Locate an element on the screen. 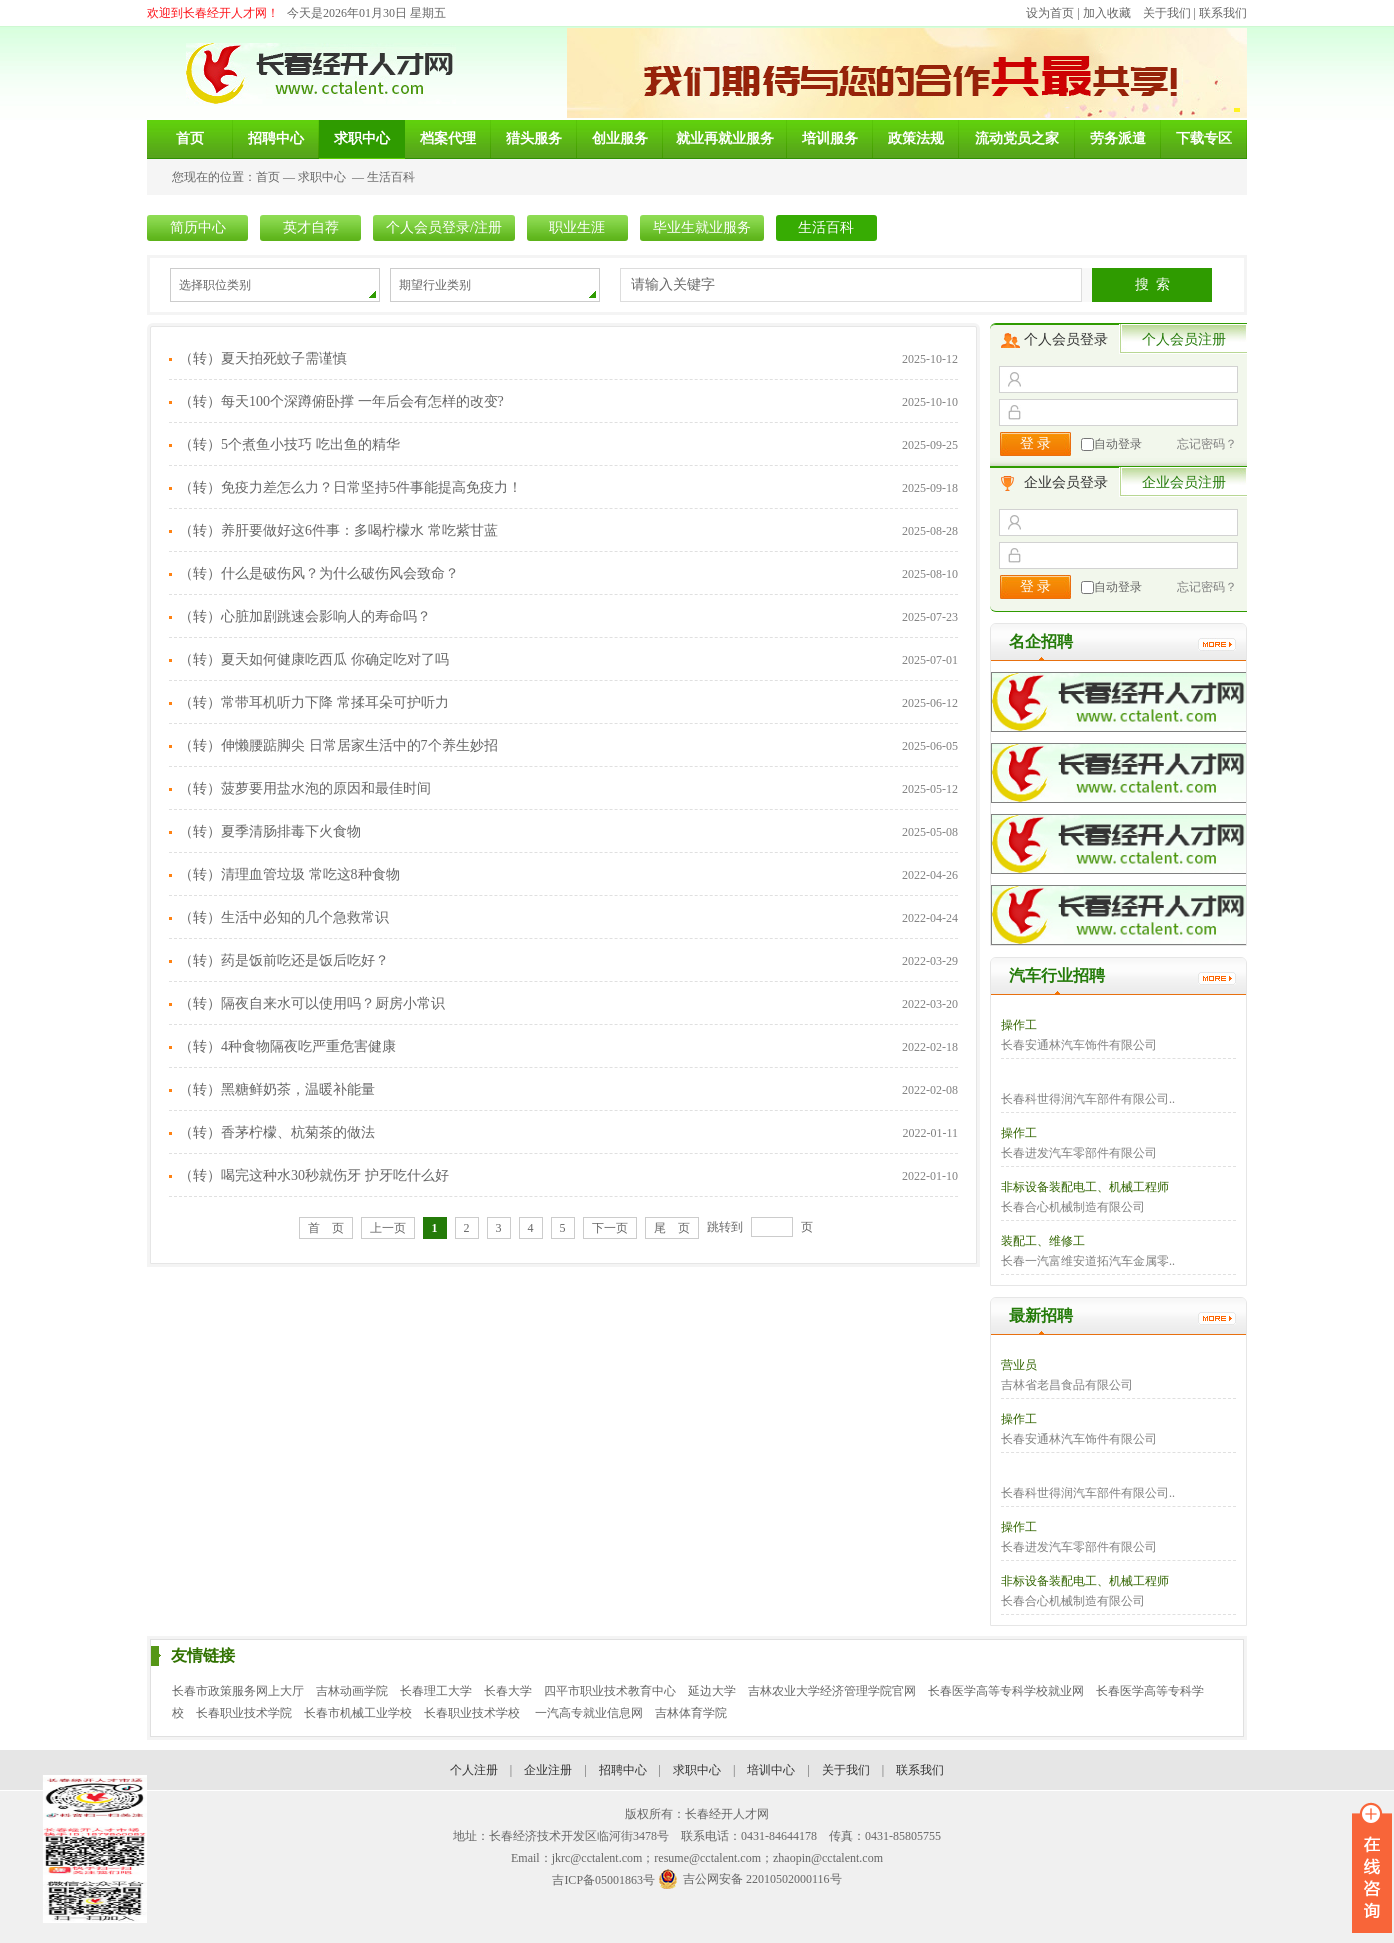 This screenshot has width=1394, height=1943. （转）常带耳机听力下降 常揉耳朵可护听力 is located at coordinates (314, 702).